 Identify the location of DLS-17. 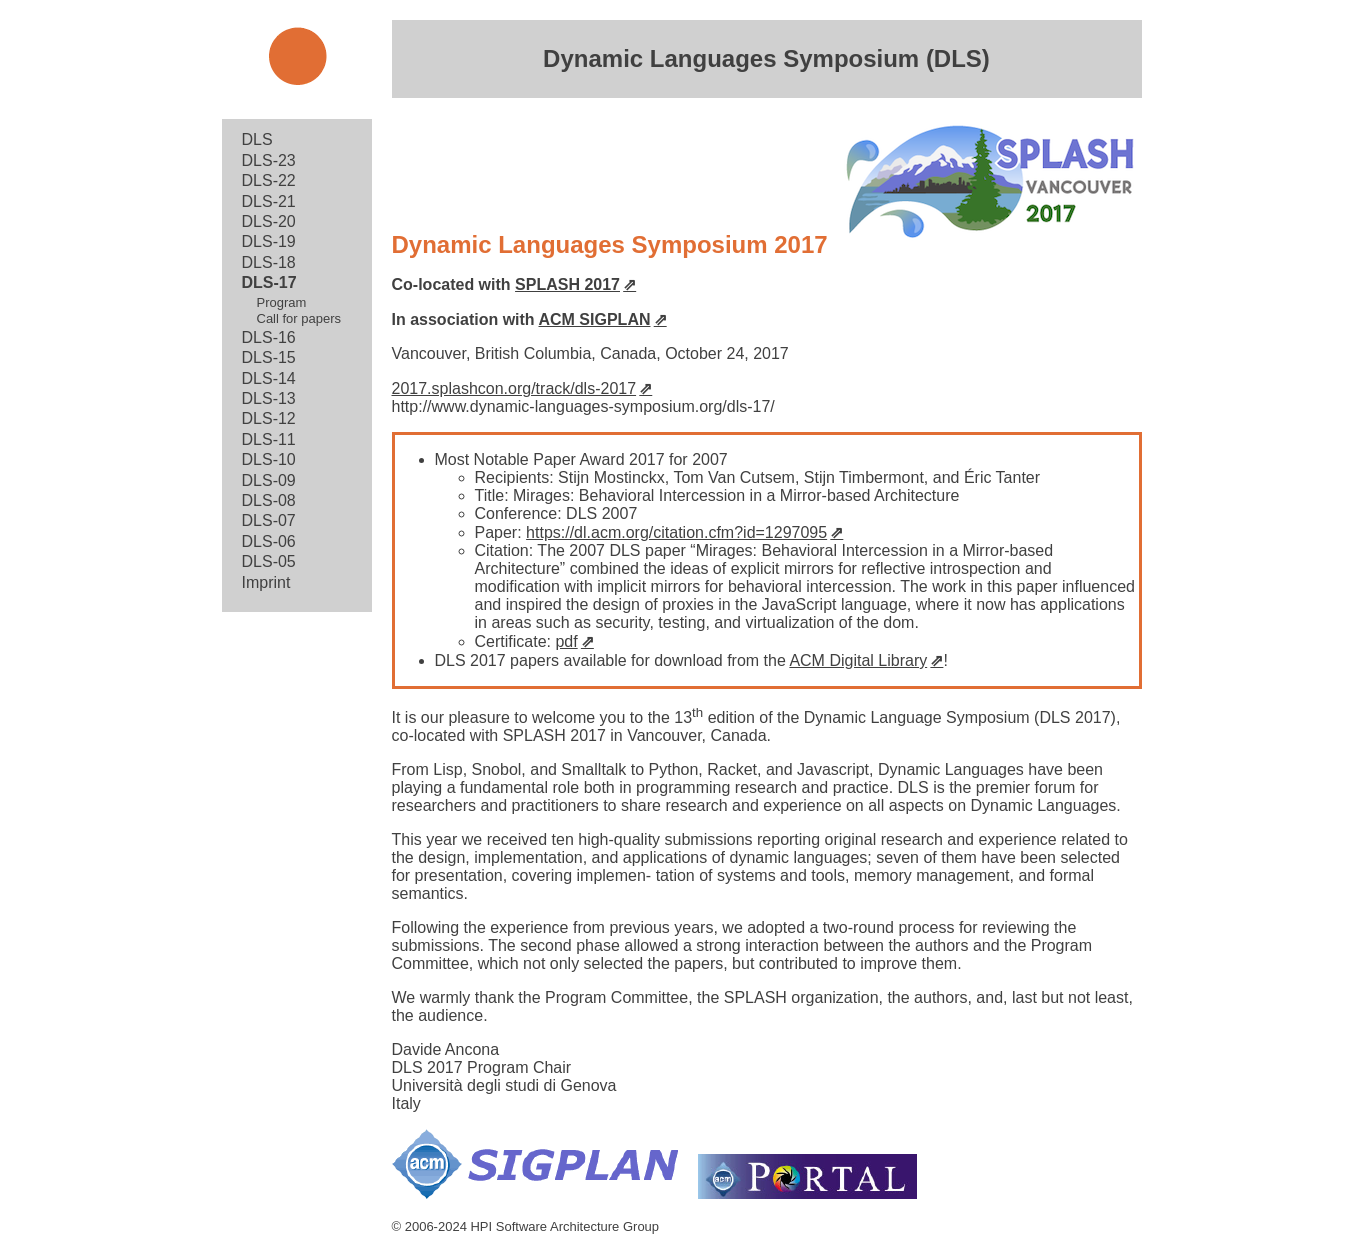
(269, 282).